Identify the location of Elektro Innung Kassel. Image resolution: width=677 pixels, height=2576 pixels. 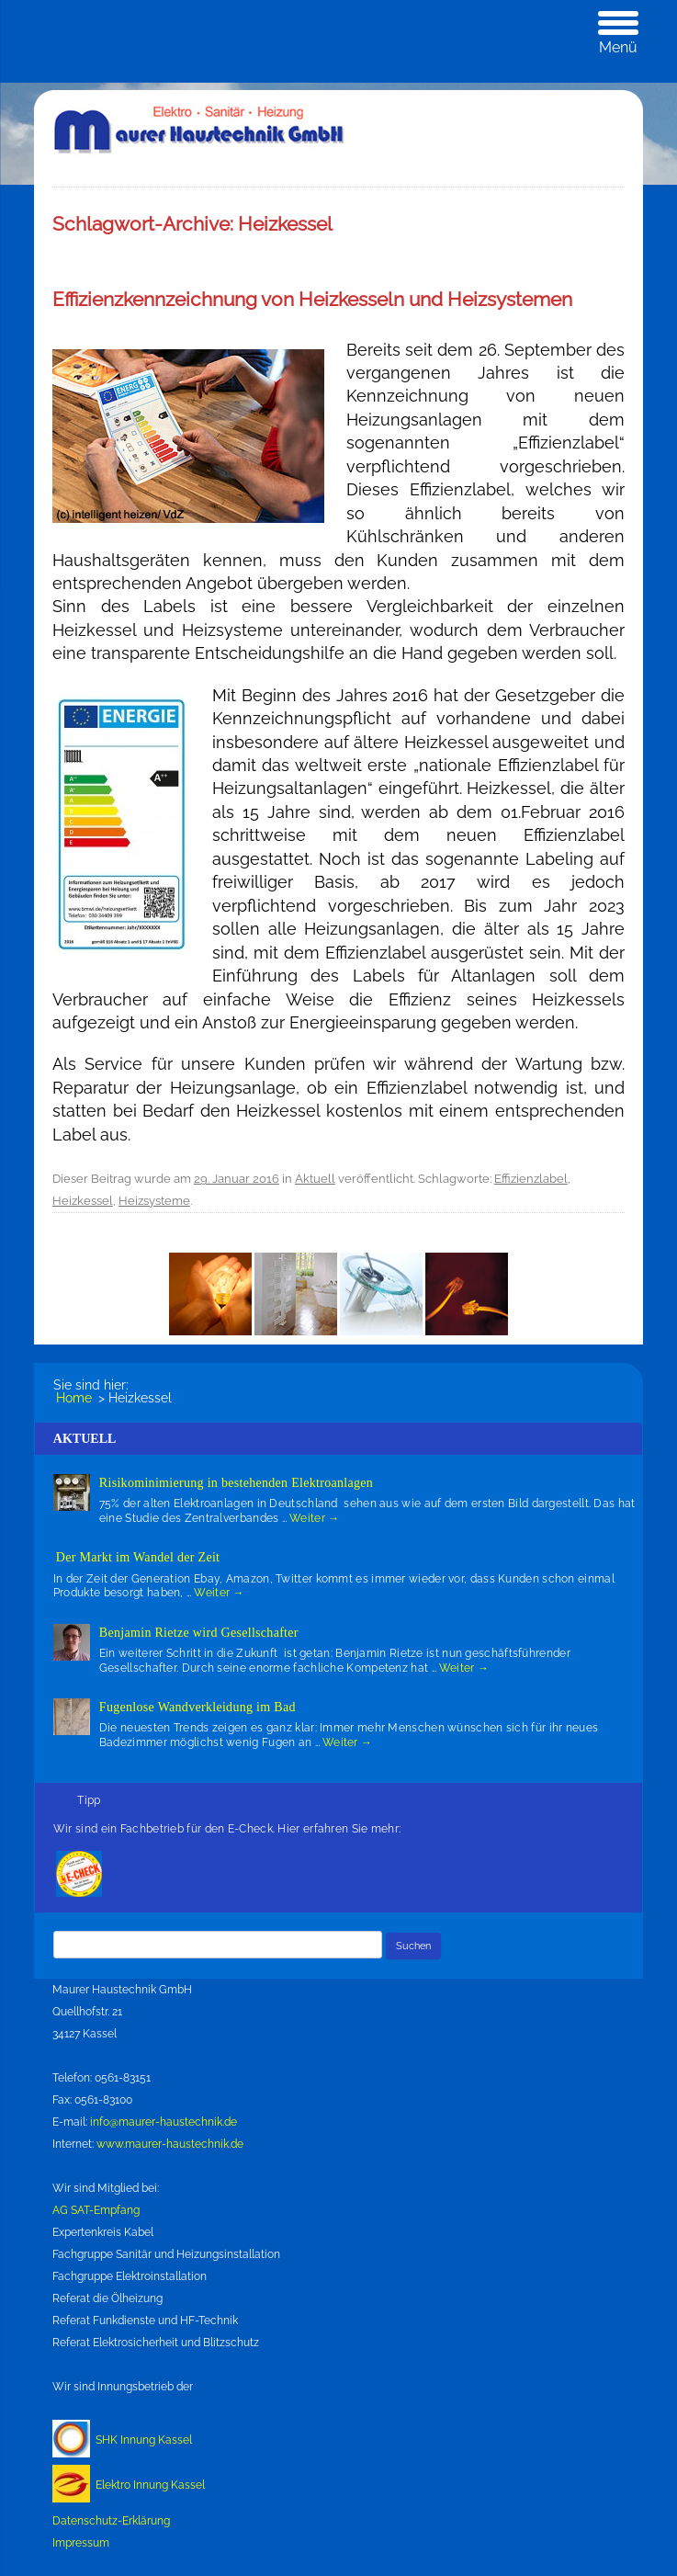
(150, 2485).